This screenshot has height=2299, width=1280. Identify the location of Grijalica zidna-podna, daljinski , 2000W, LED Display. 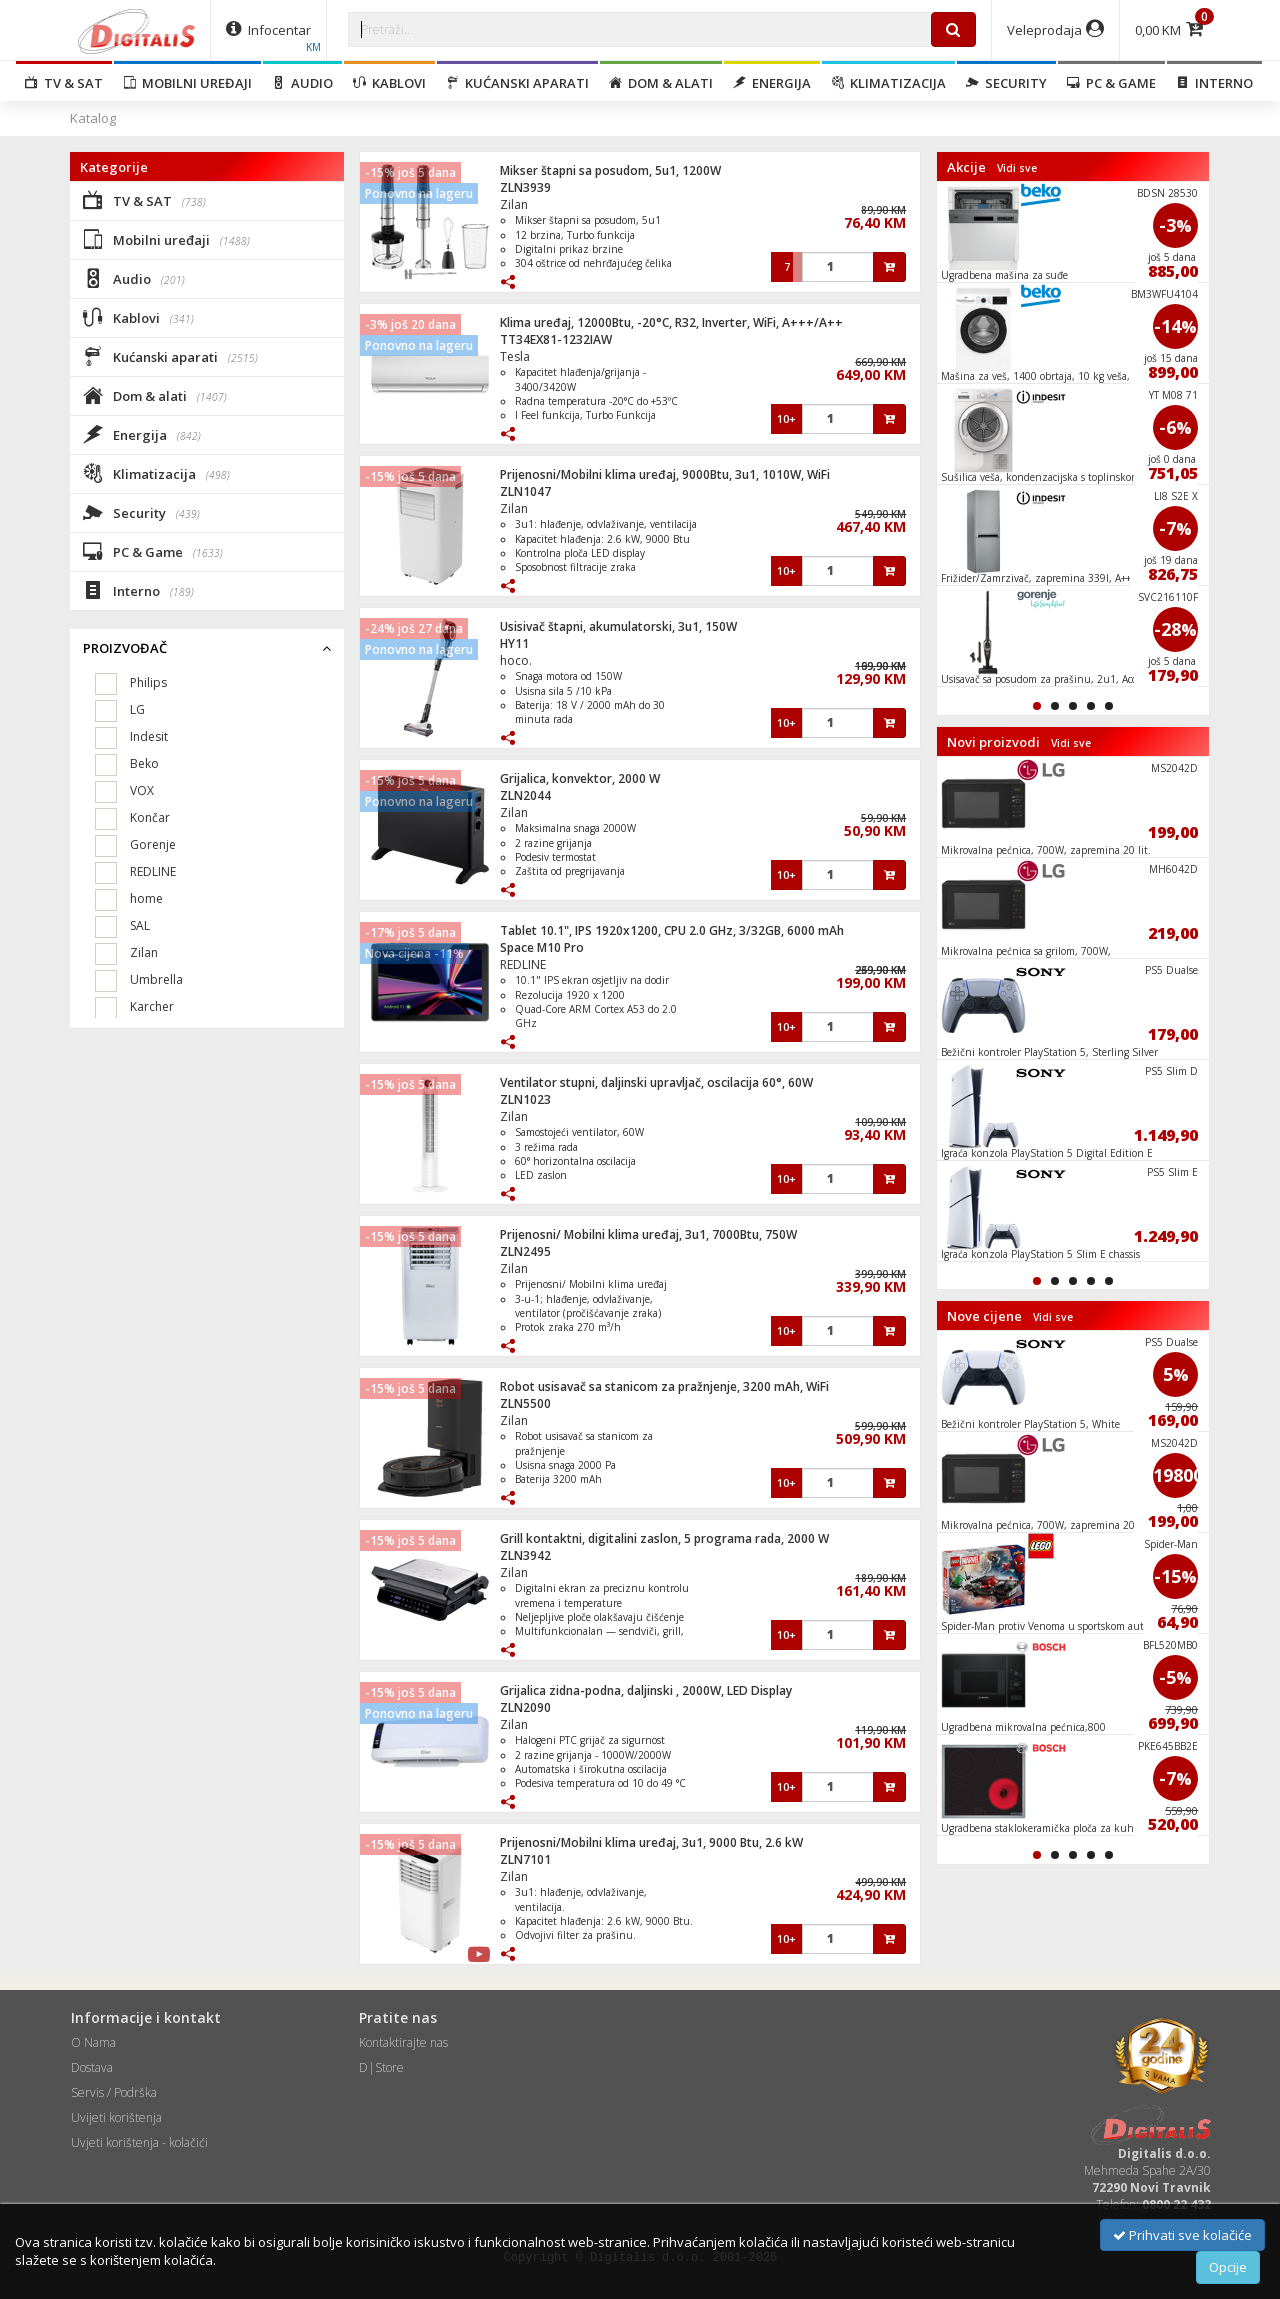
(646, 1690).